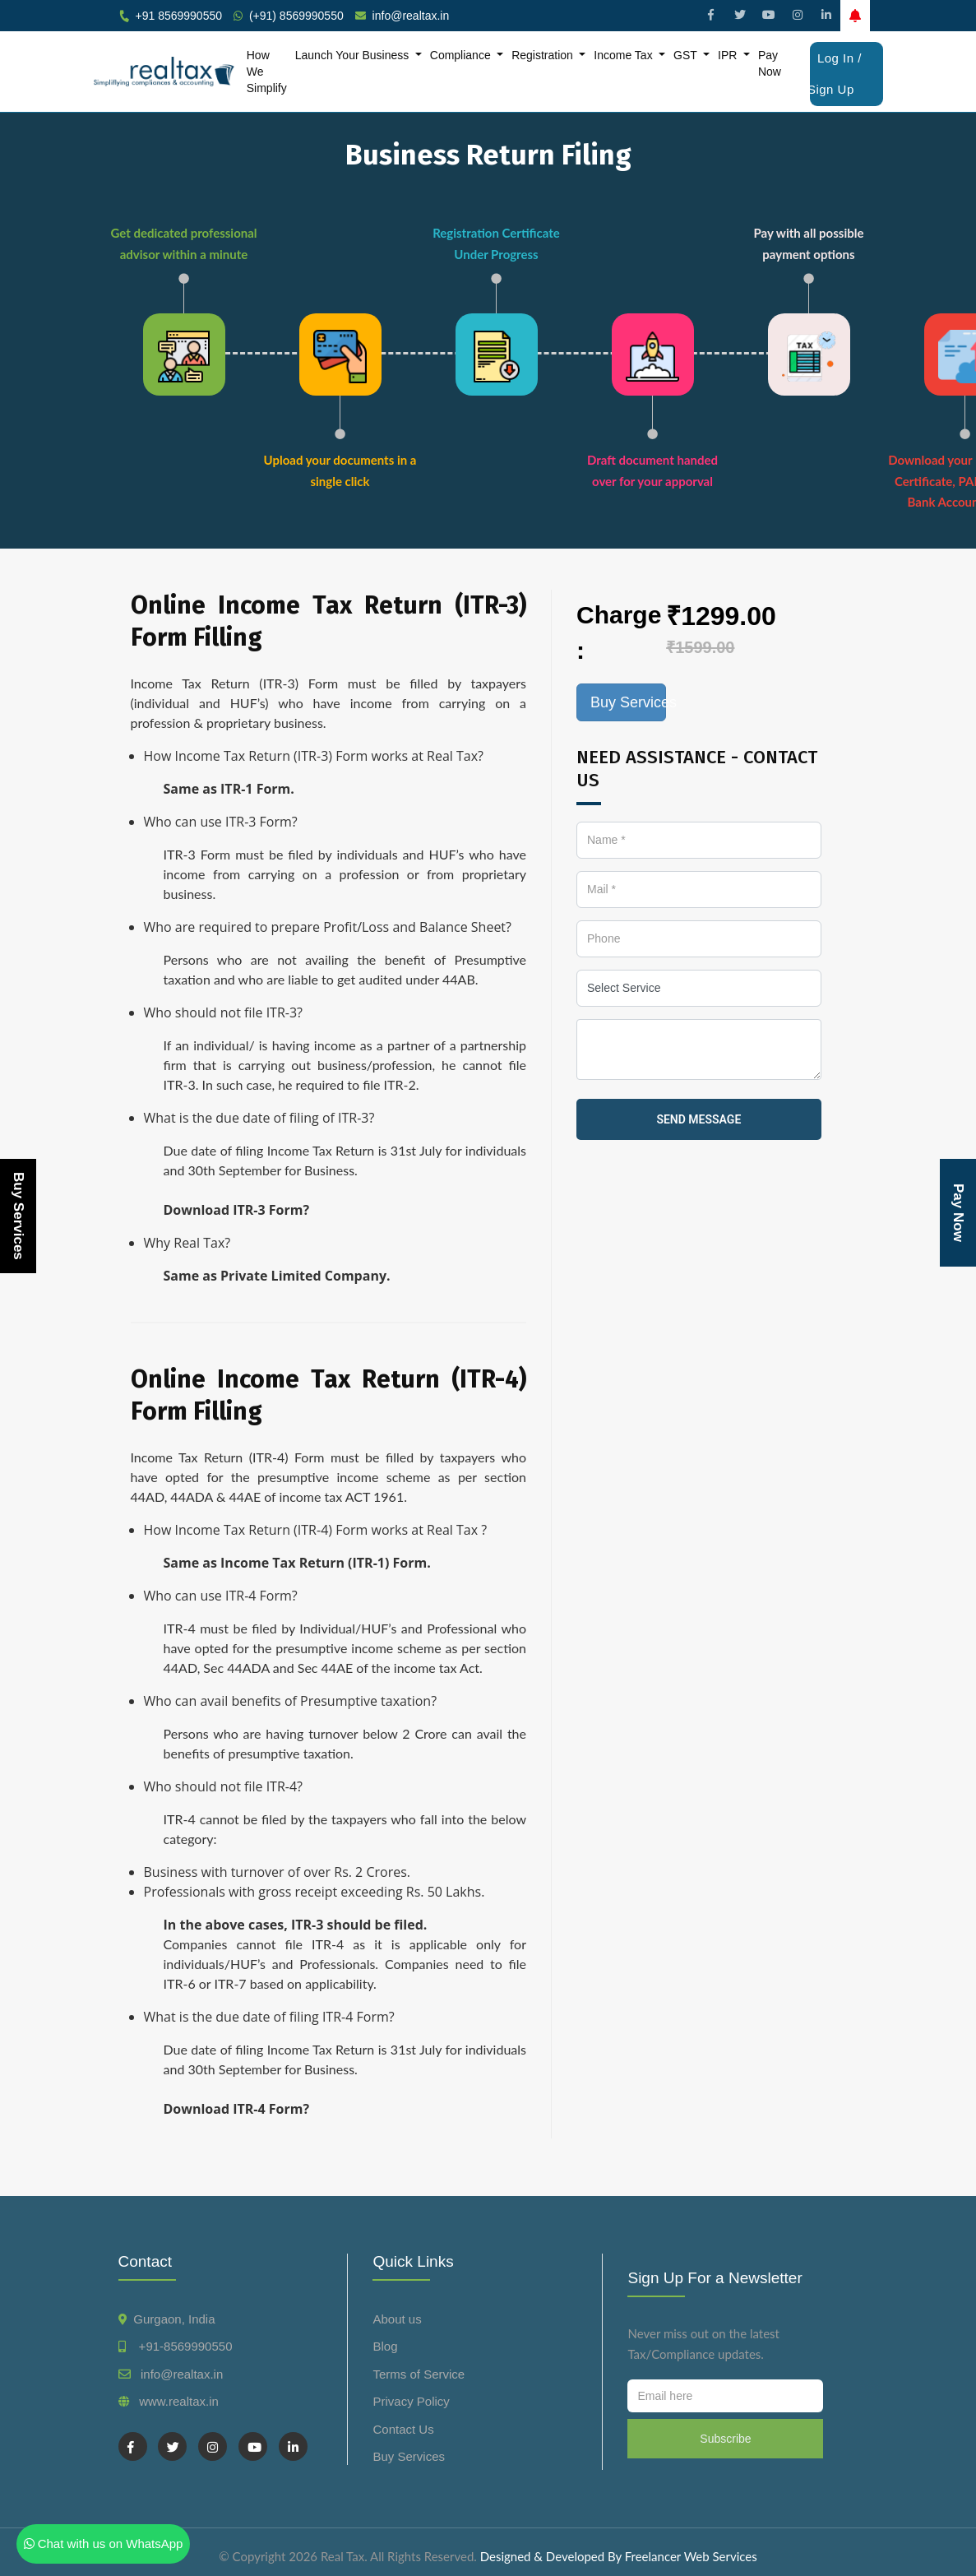 Image resolution: width=976 pixels, height=2576 pixels. Describe the element at coordinates (543, 55) in the screenshot. I see `Registration [button]` at that location.